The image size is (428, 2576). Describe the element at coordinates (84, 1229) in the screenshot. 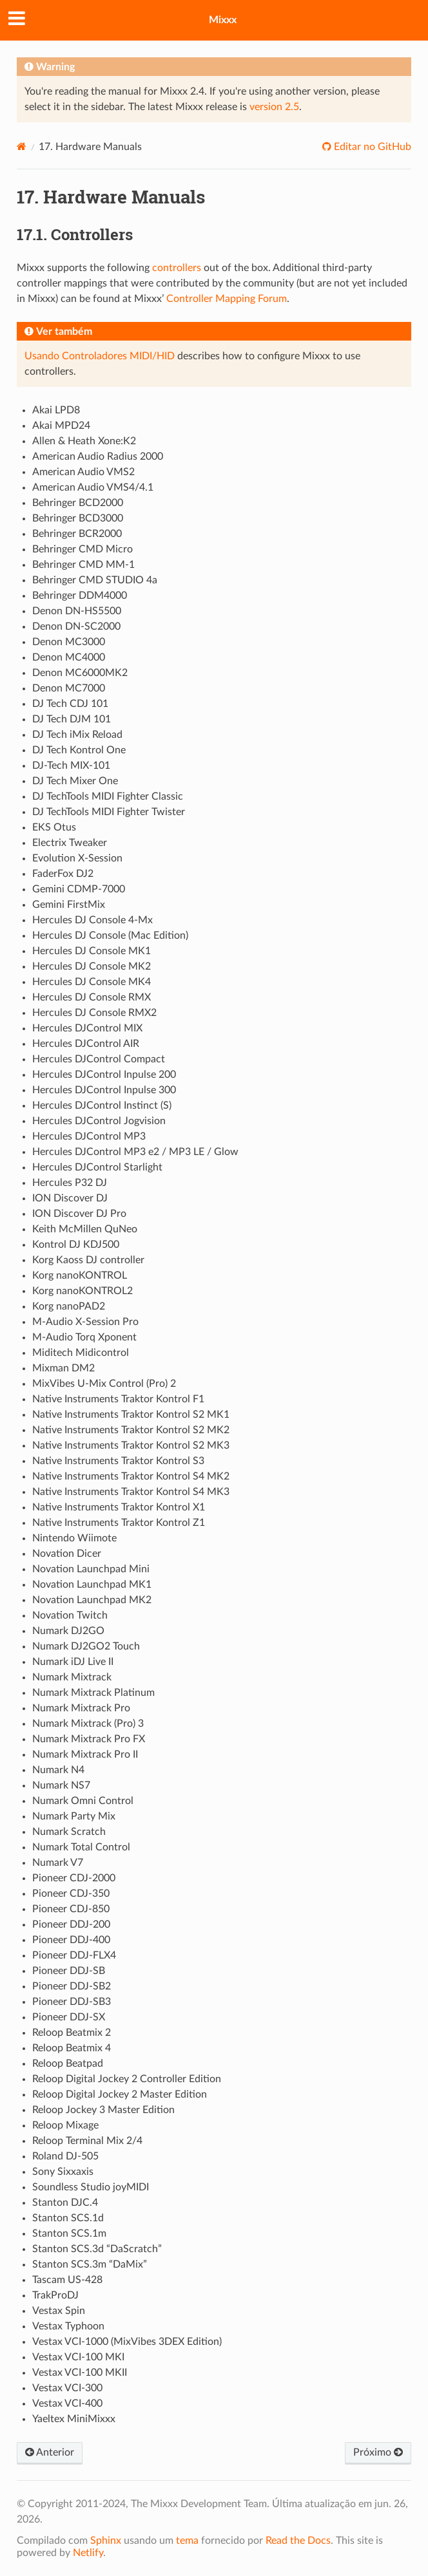

I see `Keith McMillen QuNeo` at that location.